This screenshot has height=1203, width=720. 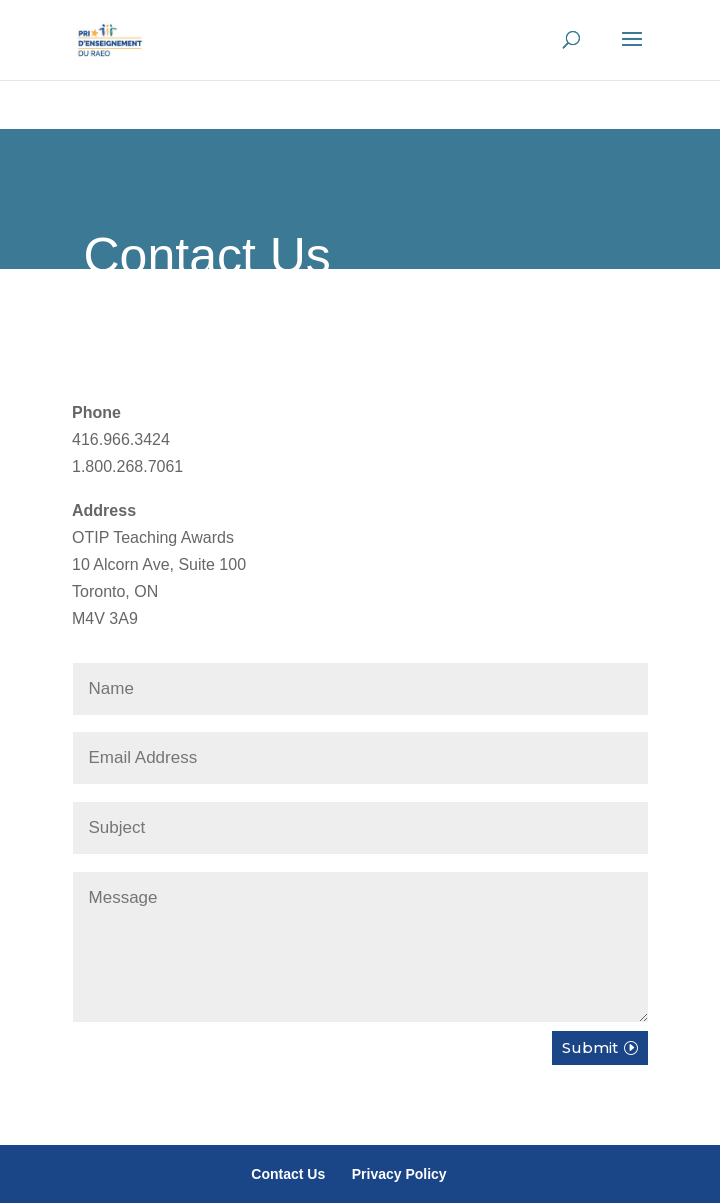 What do you see at coordinates (590, 1047) in the screenshot?
I see `Submit` at bounding box center [590, 1047].